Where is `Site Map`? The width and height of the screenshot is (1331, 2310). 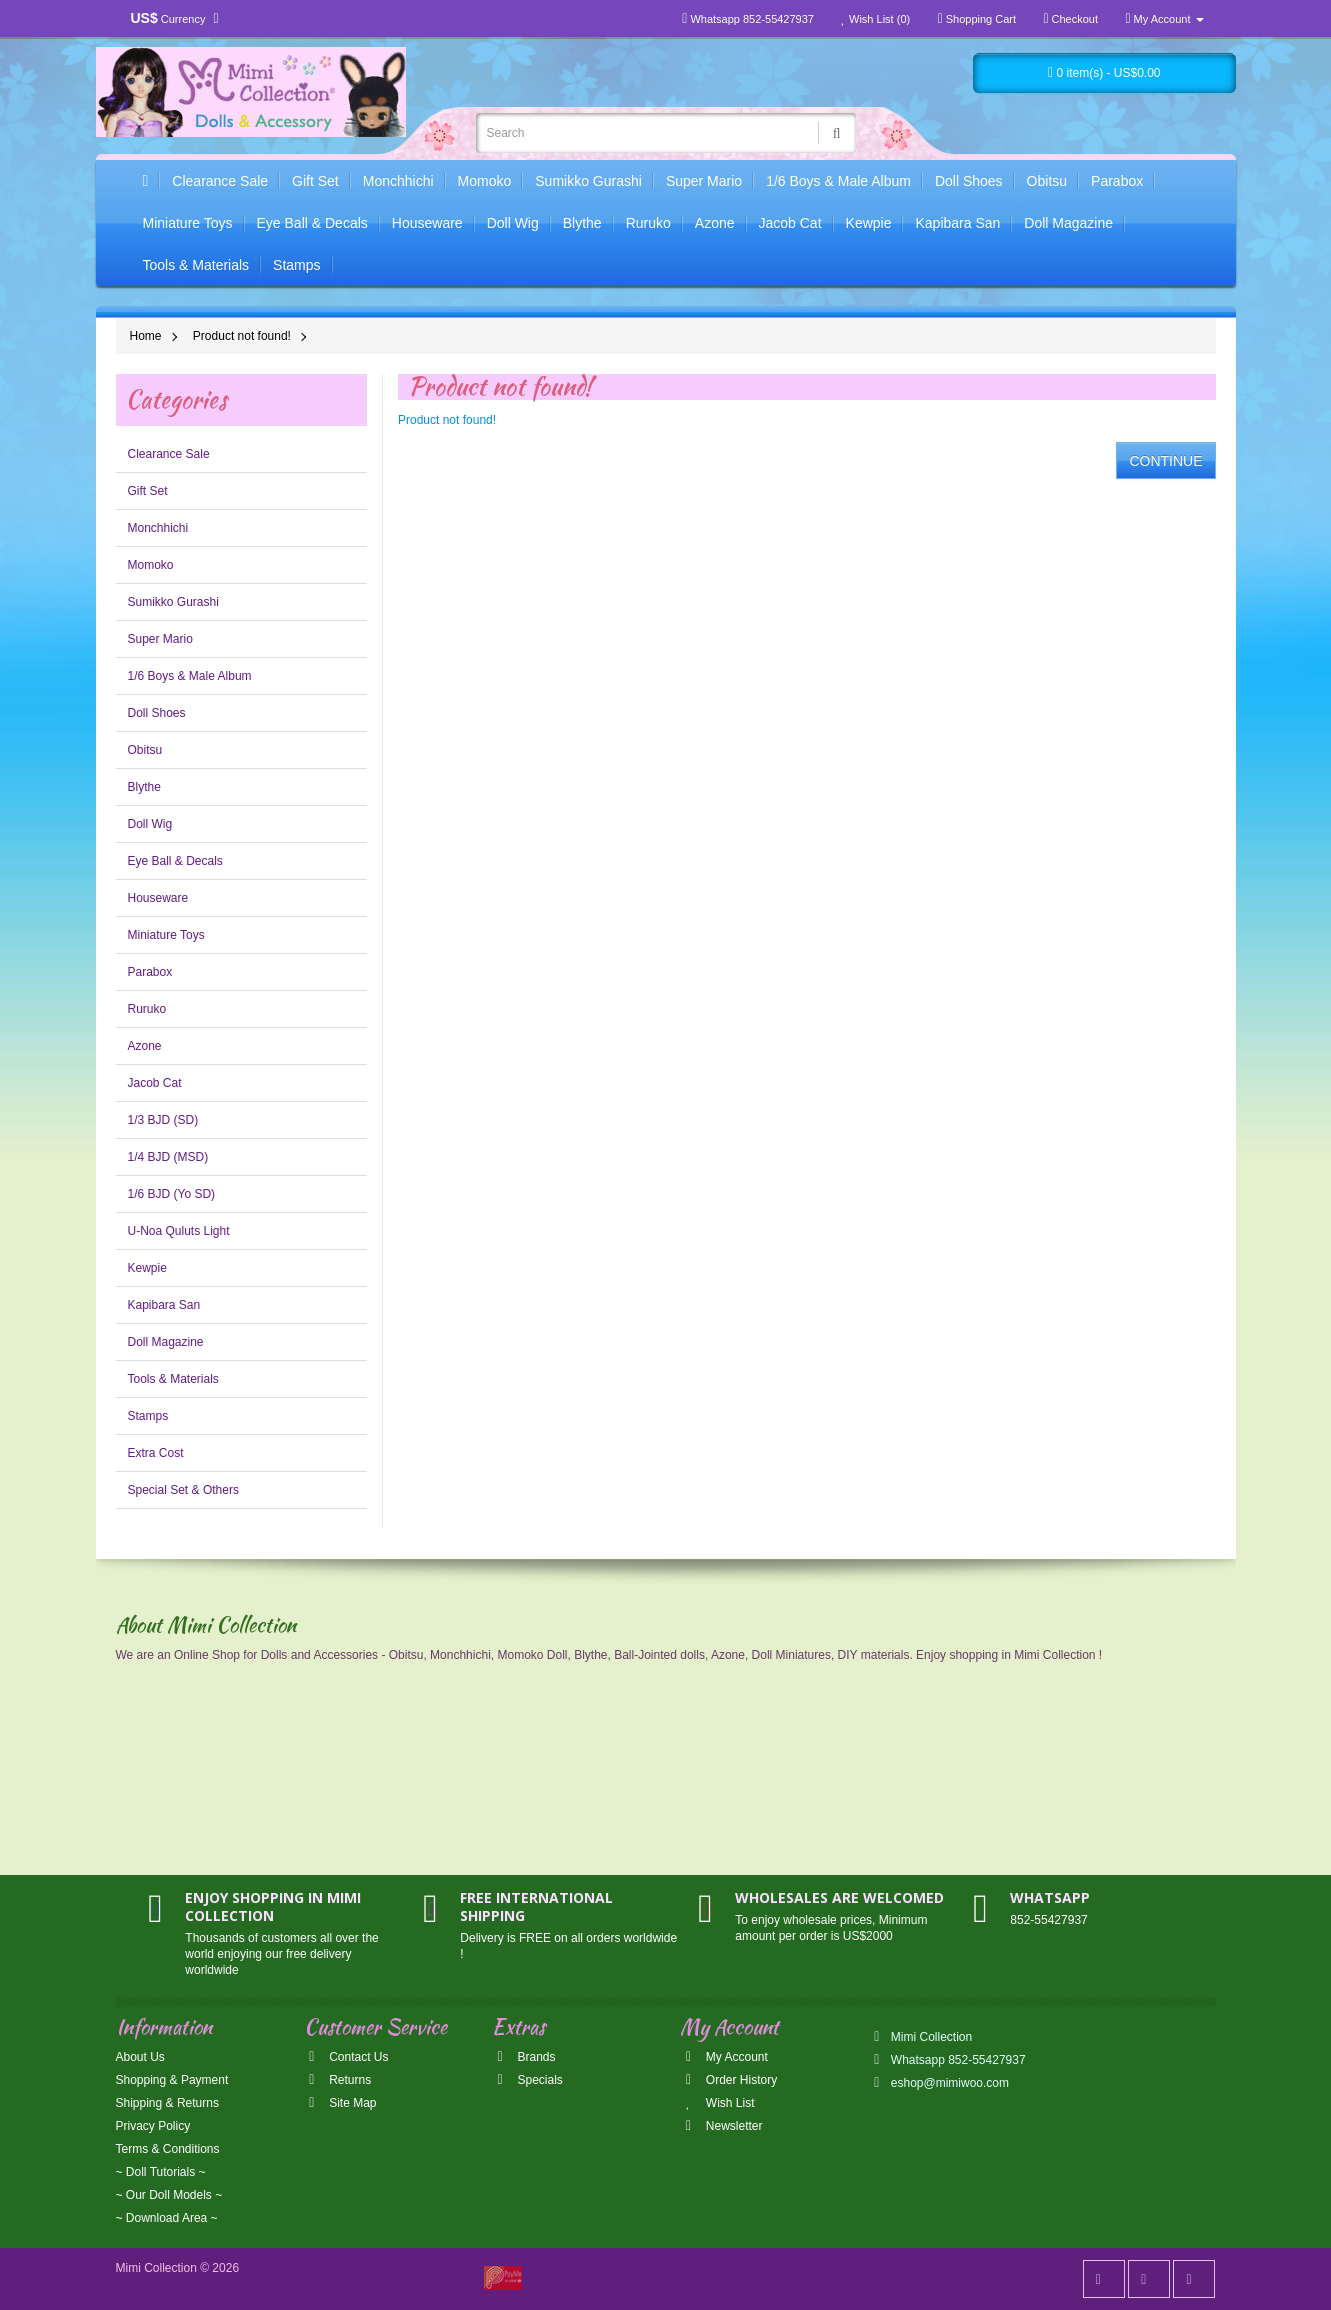 Site Map is located at coordinates (340, 2103).